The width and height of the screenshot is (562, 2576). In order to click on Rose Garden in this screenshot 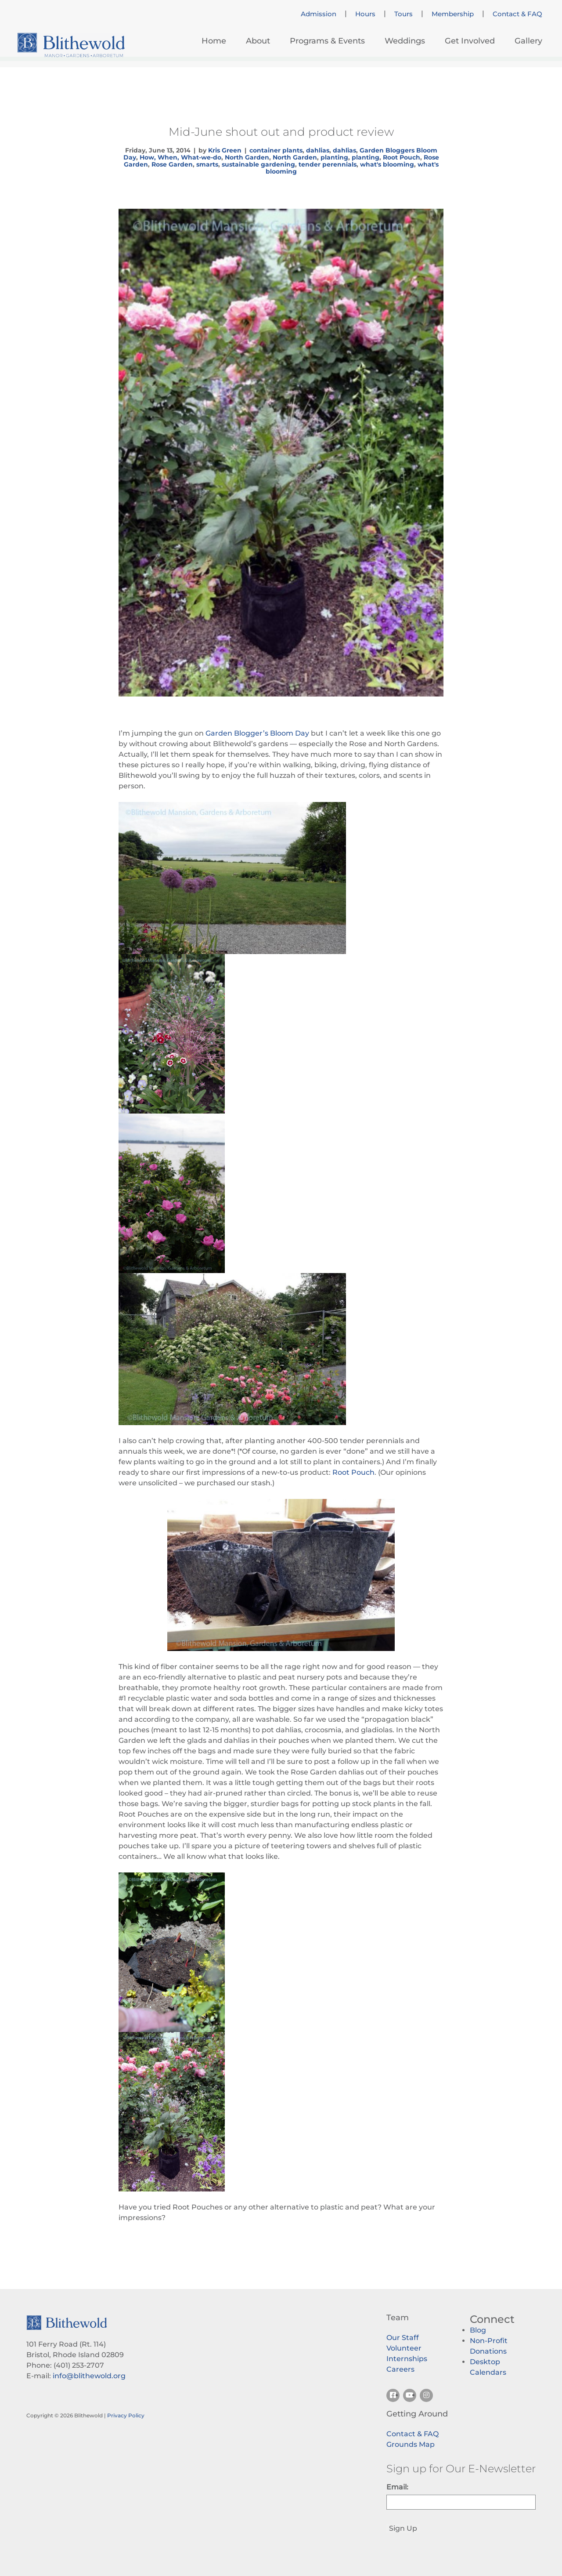, I will do `click(172, 164)`.